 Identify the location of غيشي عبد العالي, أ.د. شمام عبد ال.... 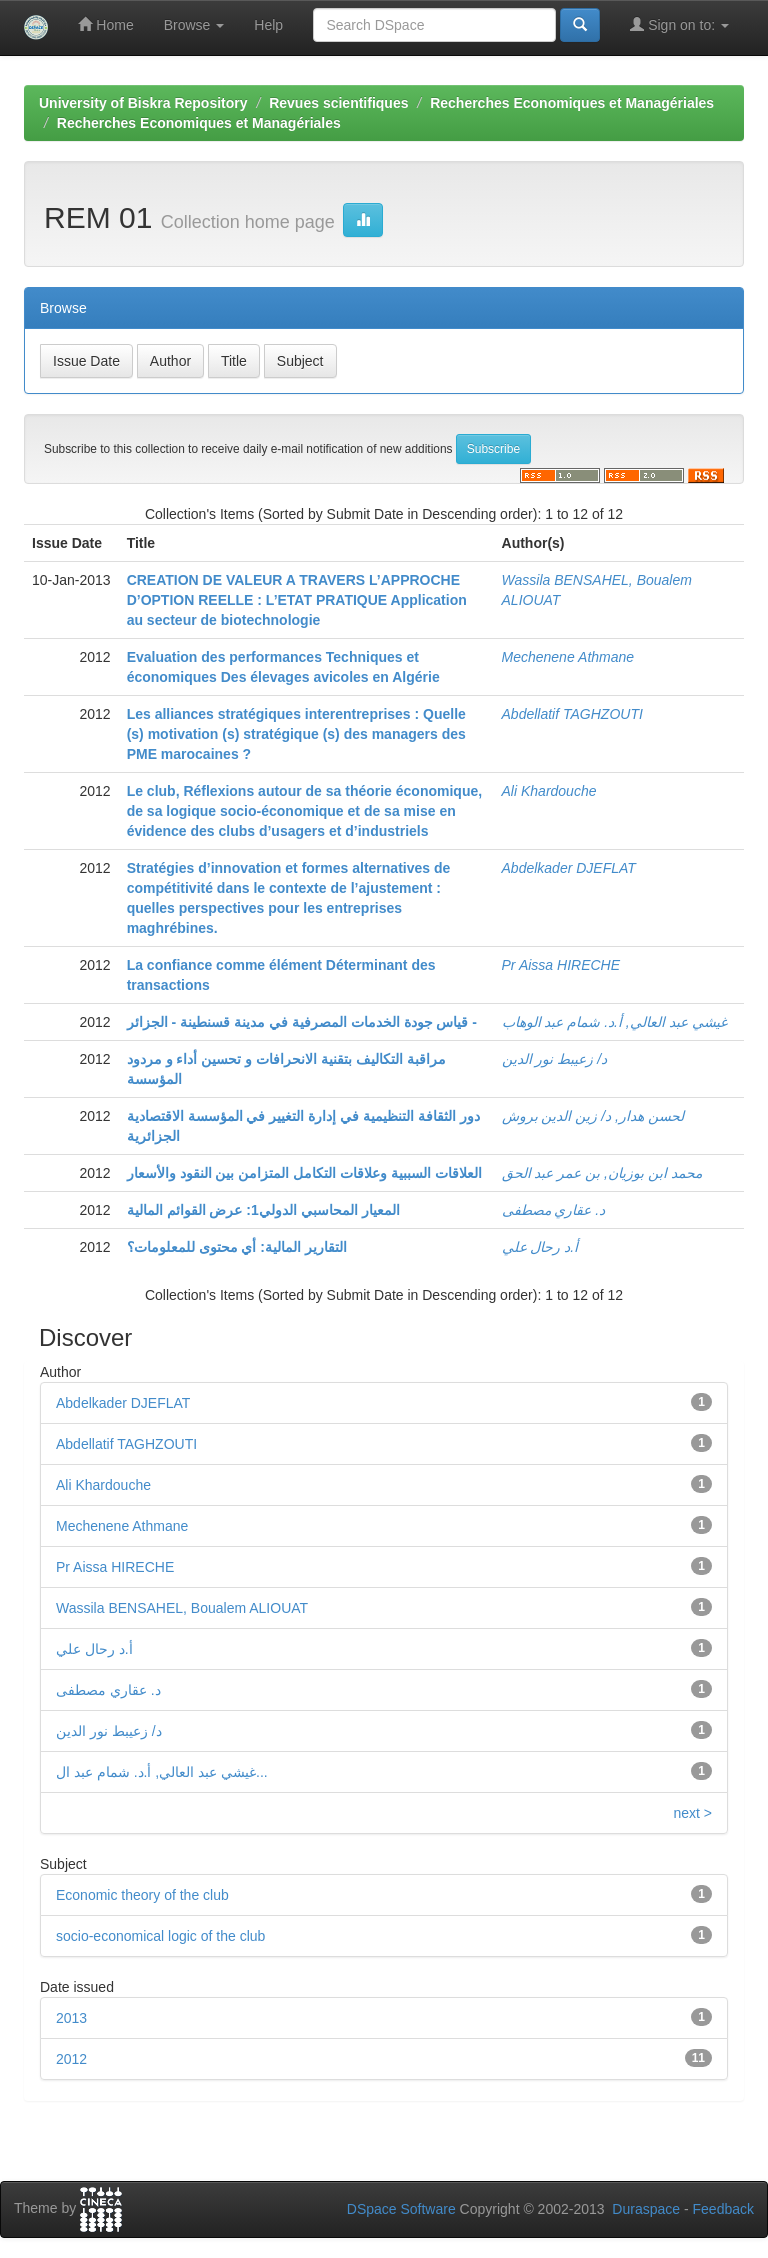
(162, 1772).